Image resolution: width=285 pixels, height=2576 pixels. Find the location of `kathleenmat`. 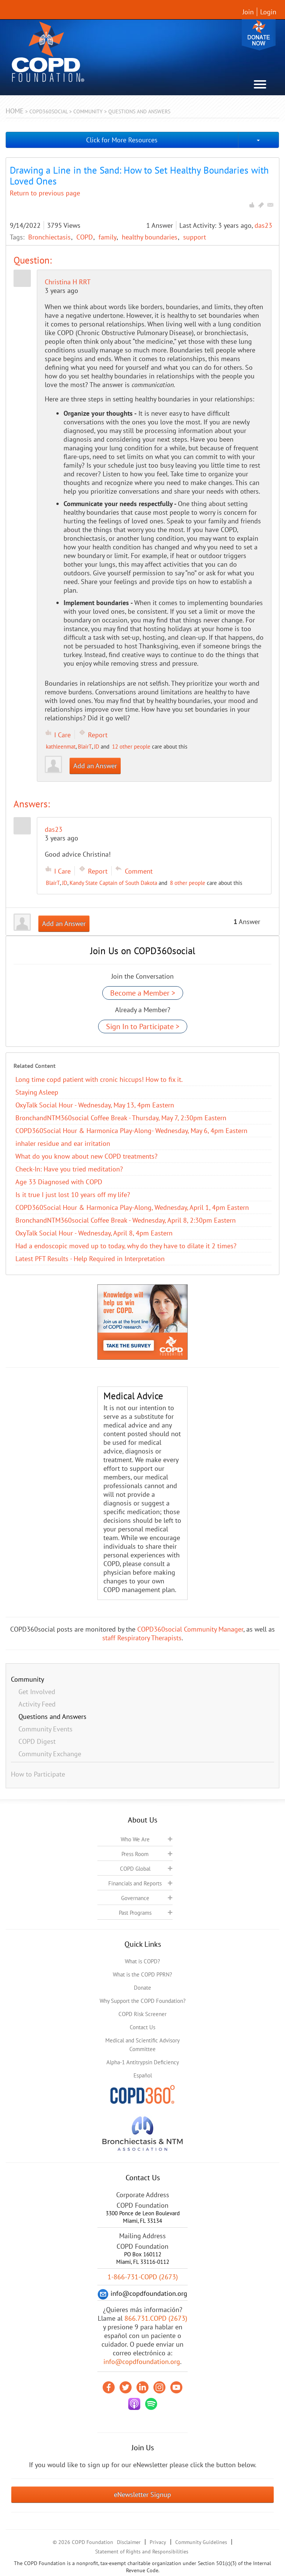

kathleenmat is located at coordinates (61, 746).